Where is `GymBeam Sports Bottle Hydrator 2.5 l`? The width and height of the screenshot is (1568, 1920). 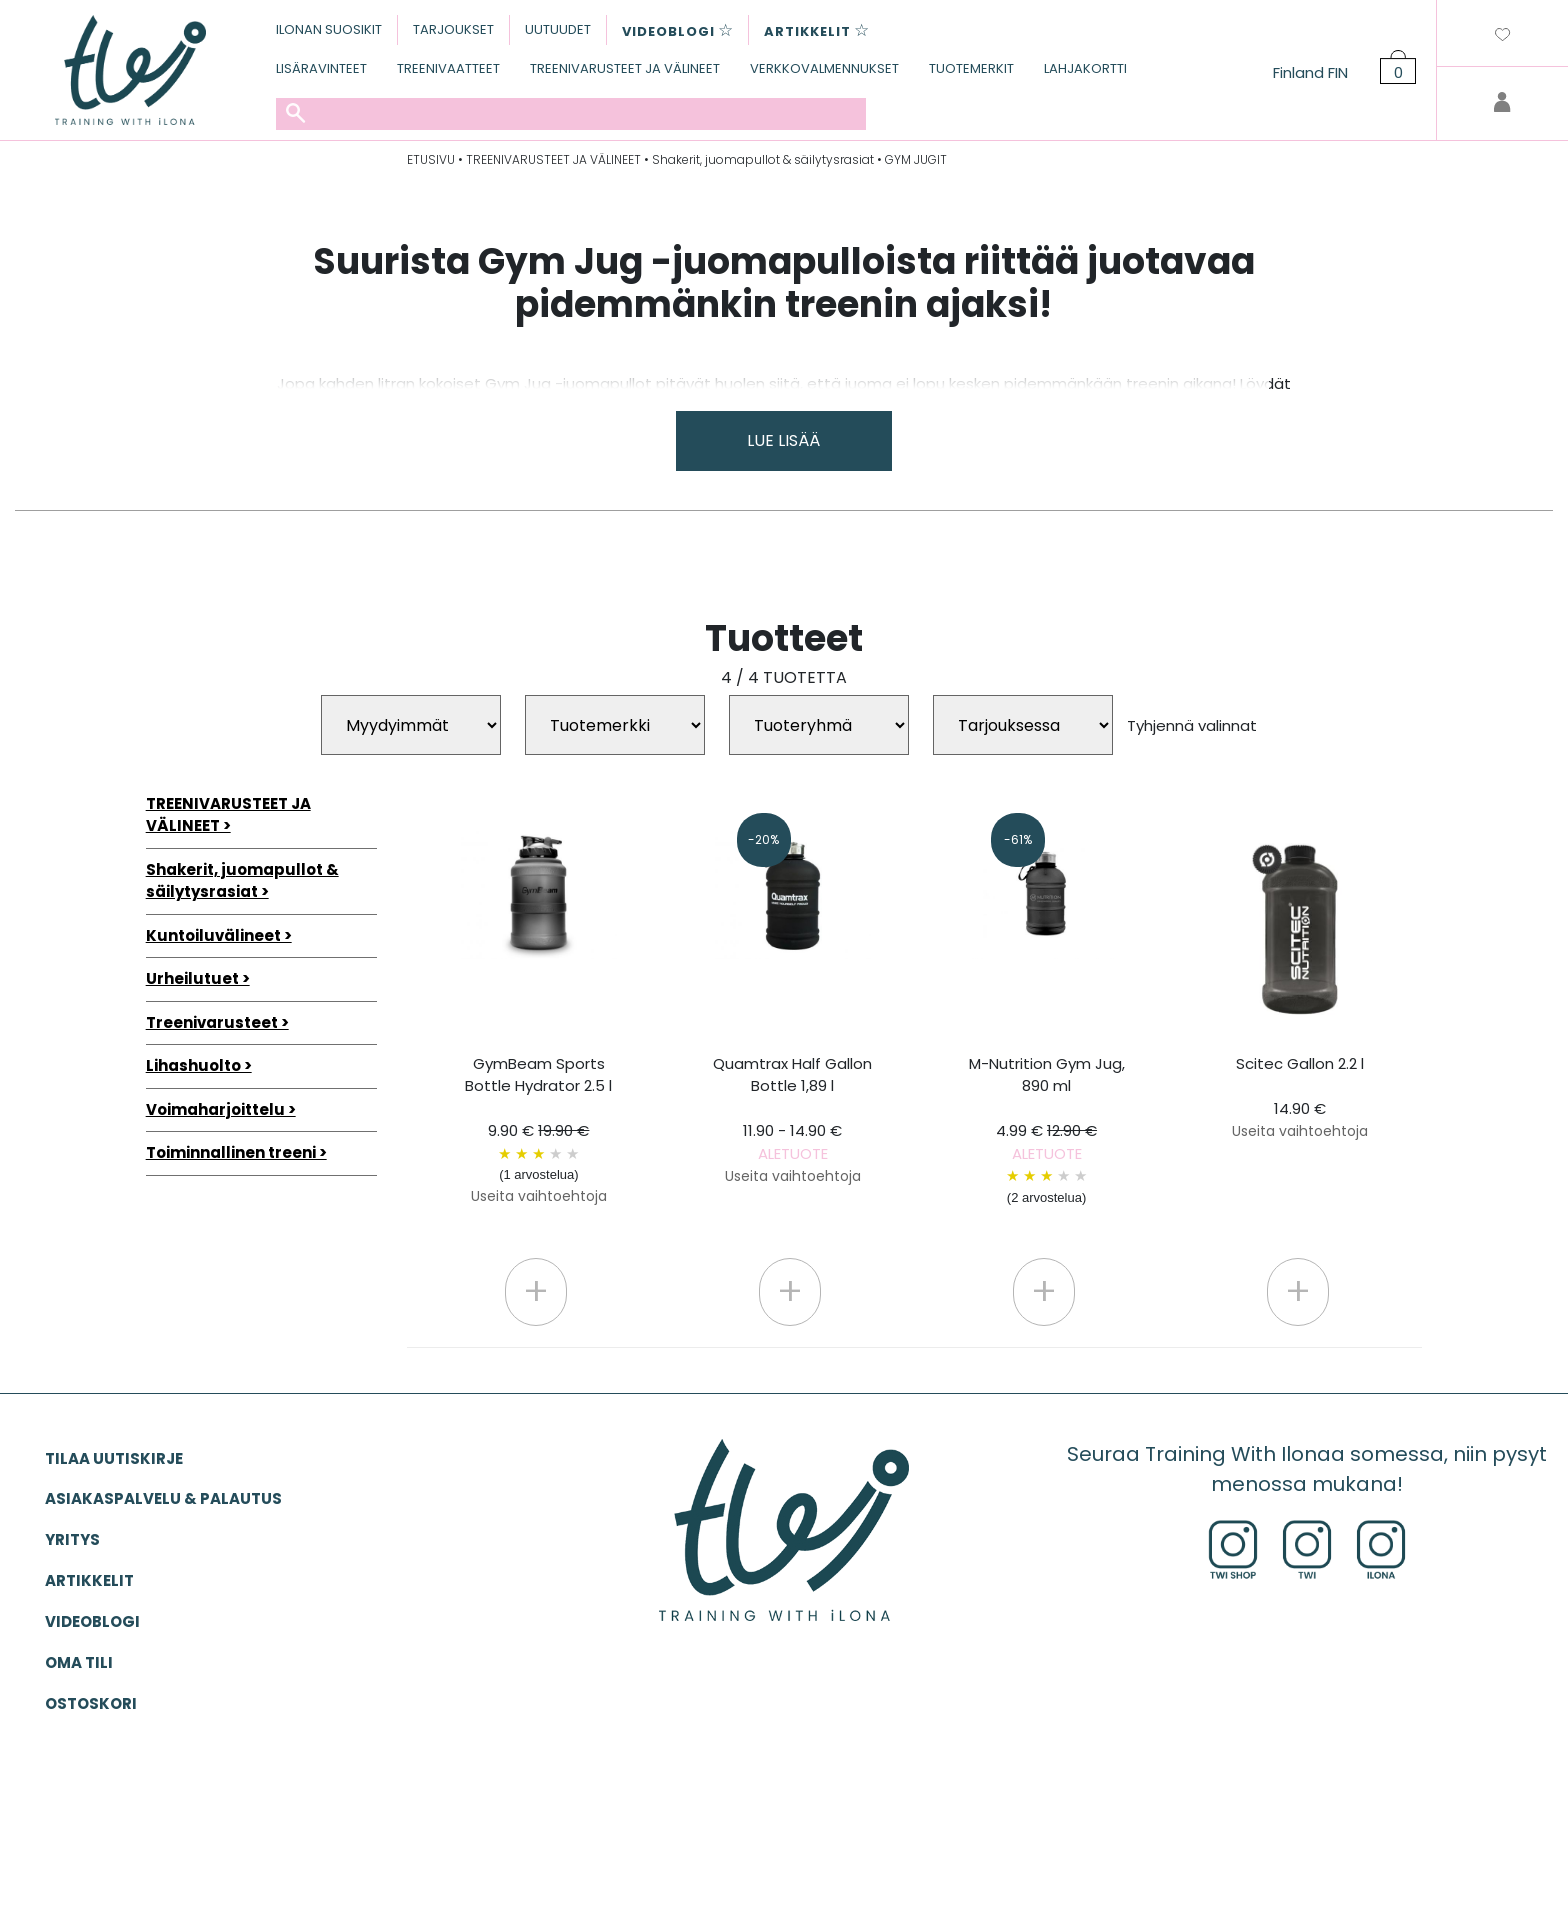
GymBeam Sports Bottle Hydrator 2.5 l is located at coordinates (538, 1130).